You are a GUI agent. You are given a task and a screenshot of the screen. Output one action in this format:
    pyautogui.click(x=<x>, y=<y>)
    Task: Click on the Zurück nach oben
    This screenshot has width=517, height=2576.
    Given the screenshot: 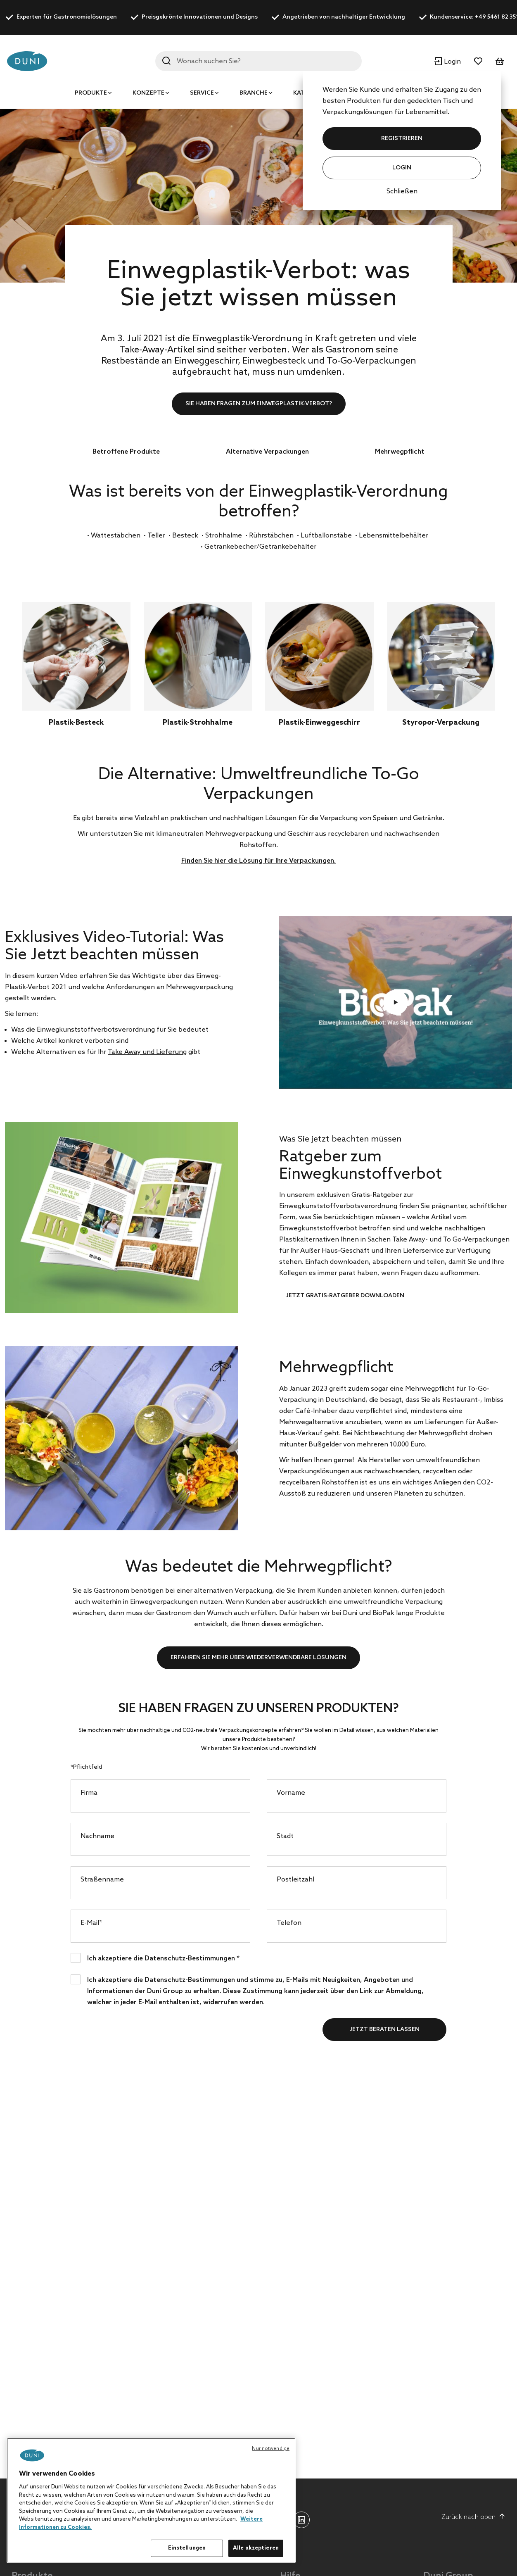 What is the action you would take?
    pyautogui.click(x=473, y=2517)
    